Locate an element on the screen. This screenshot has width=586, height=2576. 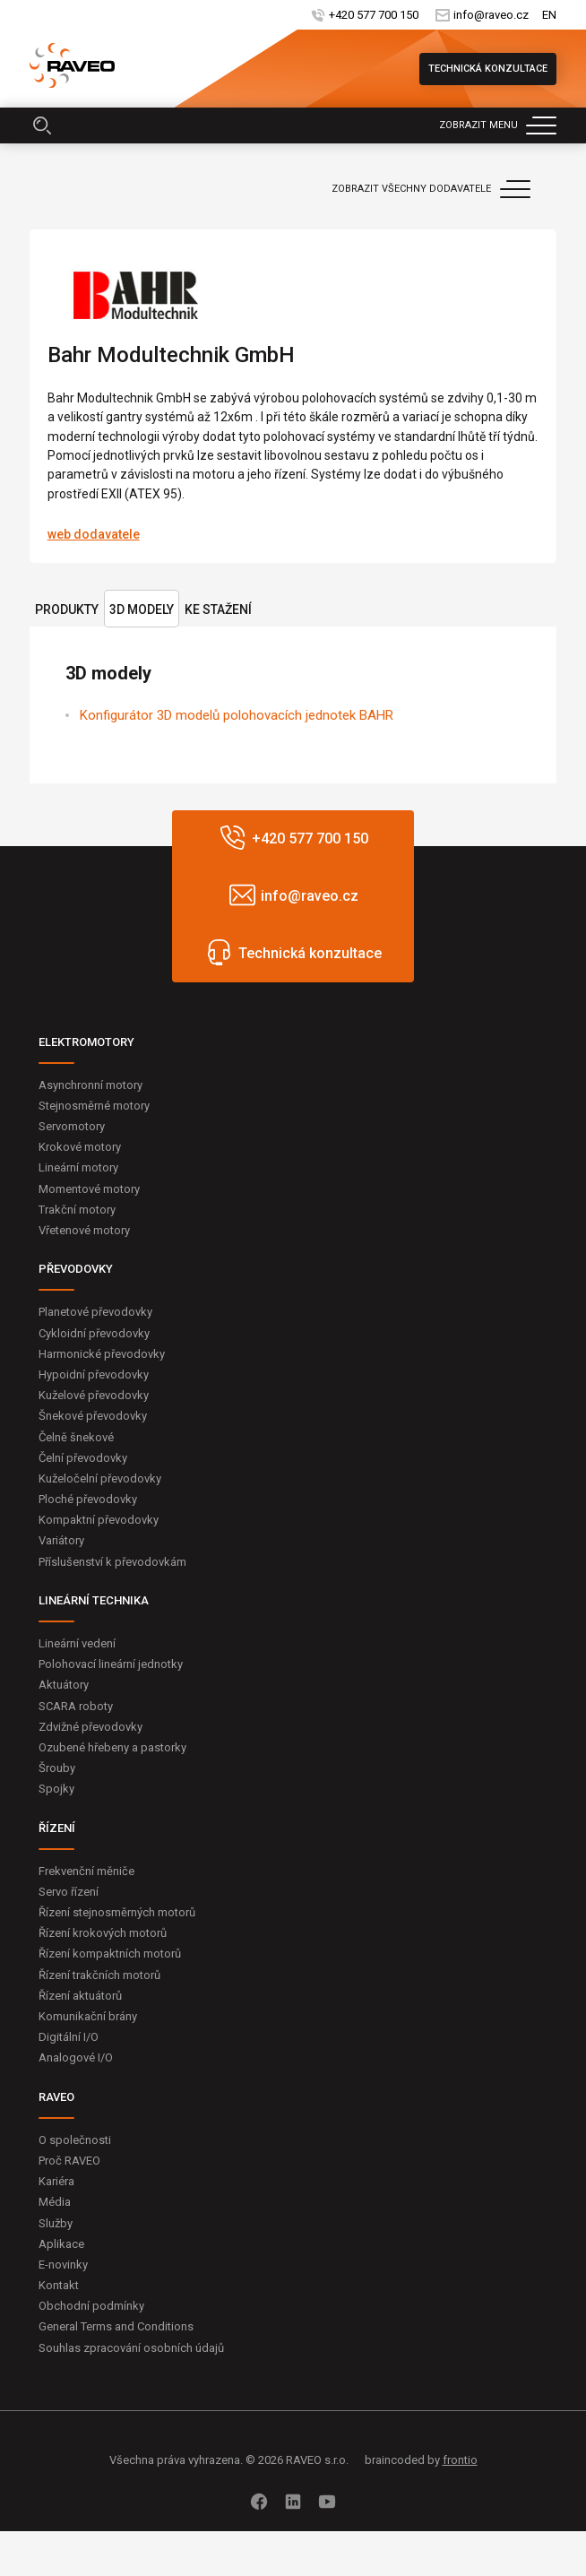
Řízení aktuátorů is located at coordinates (80, 1995).